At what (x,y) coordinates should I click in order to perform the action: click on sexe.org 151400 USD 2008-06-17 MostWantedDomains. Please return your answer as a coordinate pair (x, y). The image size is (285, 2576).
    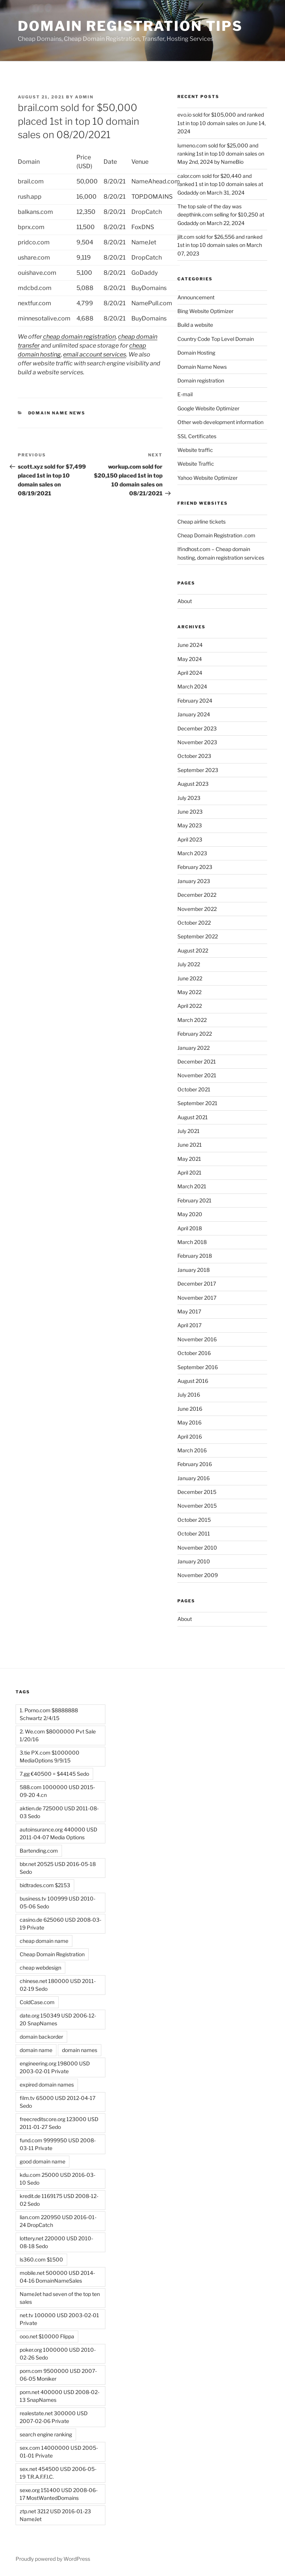
    Looking at the image, I should click on (59, 2494).